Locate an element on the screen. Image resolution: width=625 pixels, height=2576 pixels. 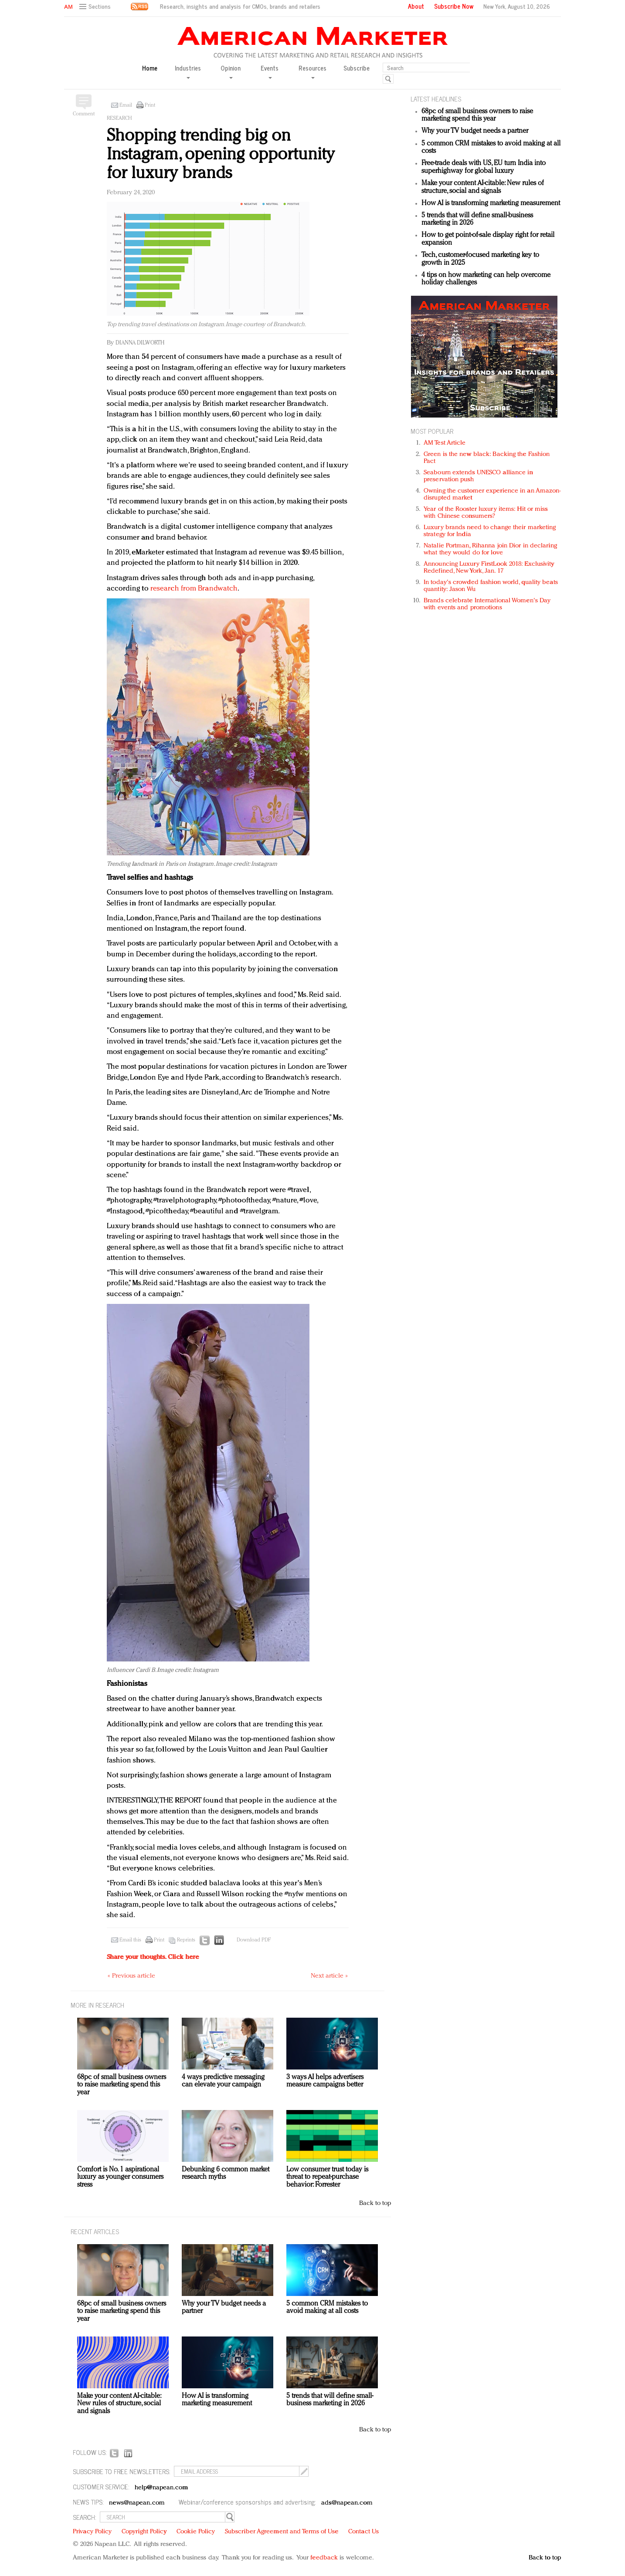
Share your thoughts. is located at coordinates (153, 1957).